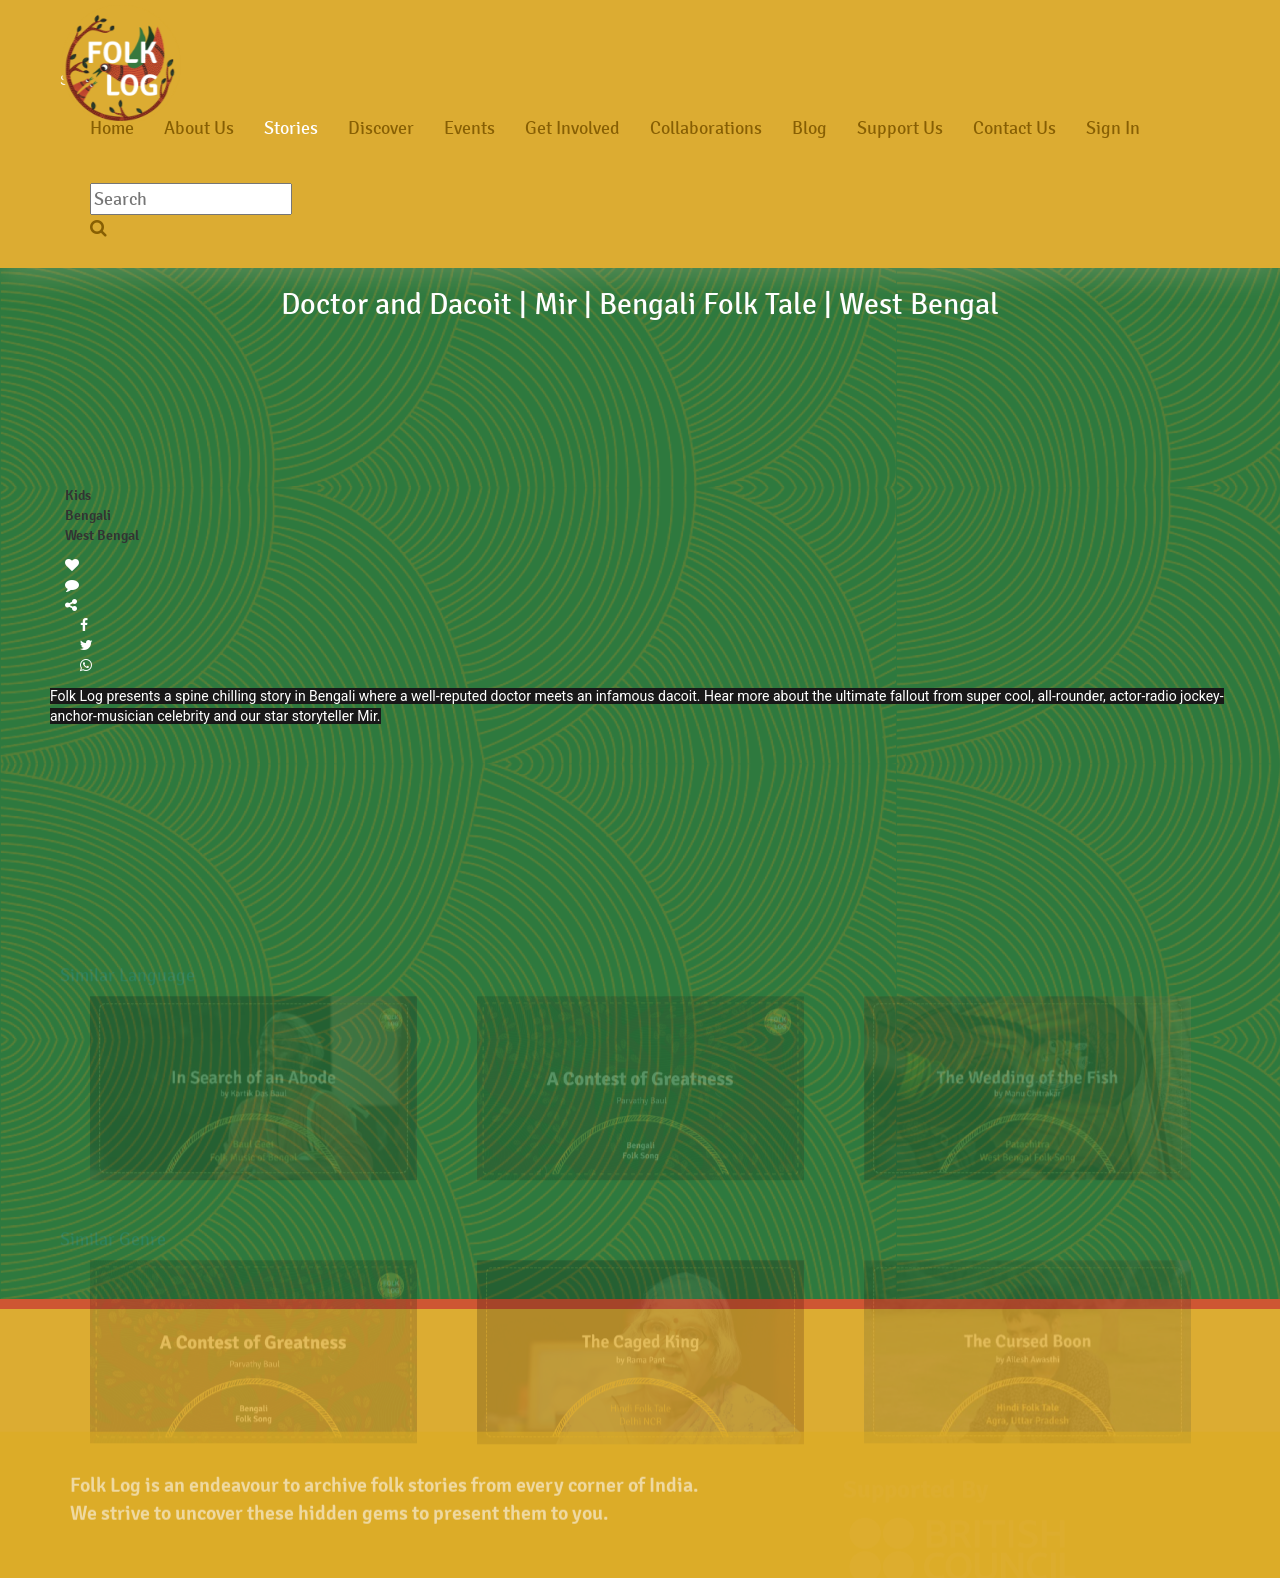 The image size is (1280, 1578). What do you see at coordinates (809, 128) in the screenshot?
I see `Blog` at bounding box center [809, 128].